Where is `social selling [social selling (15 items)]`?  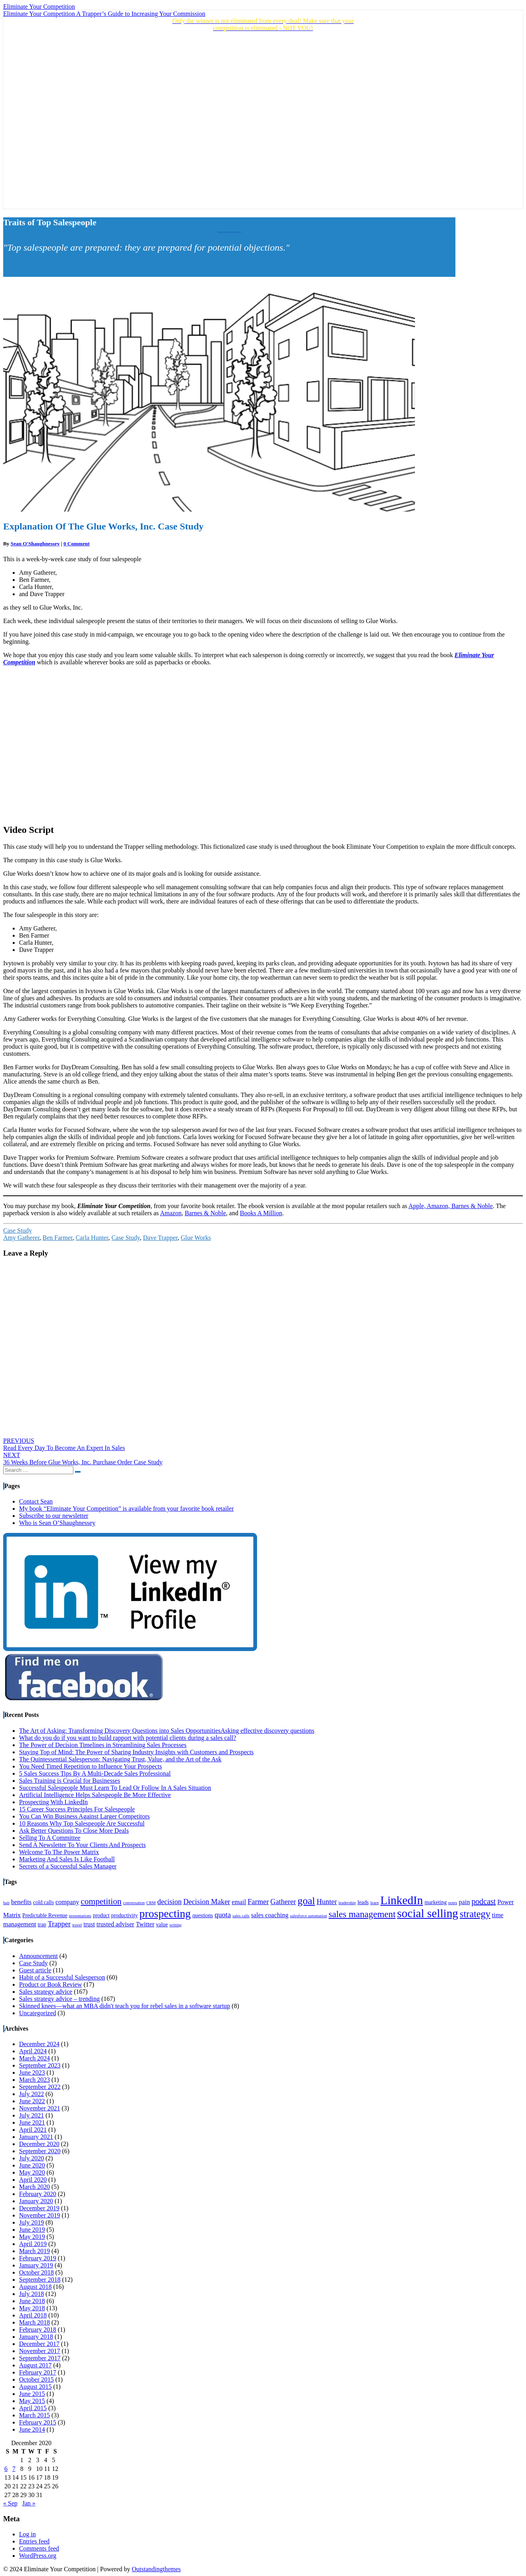 social selling [social selling (15 items)] is located at coordinates (427, 1913).